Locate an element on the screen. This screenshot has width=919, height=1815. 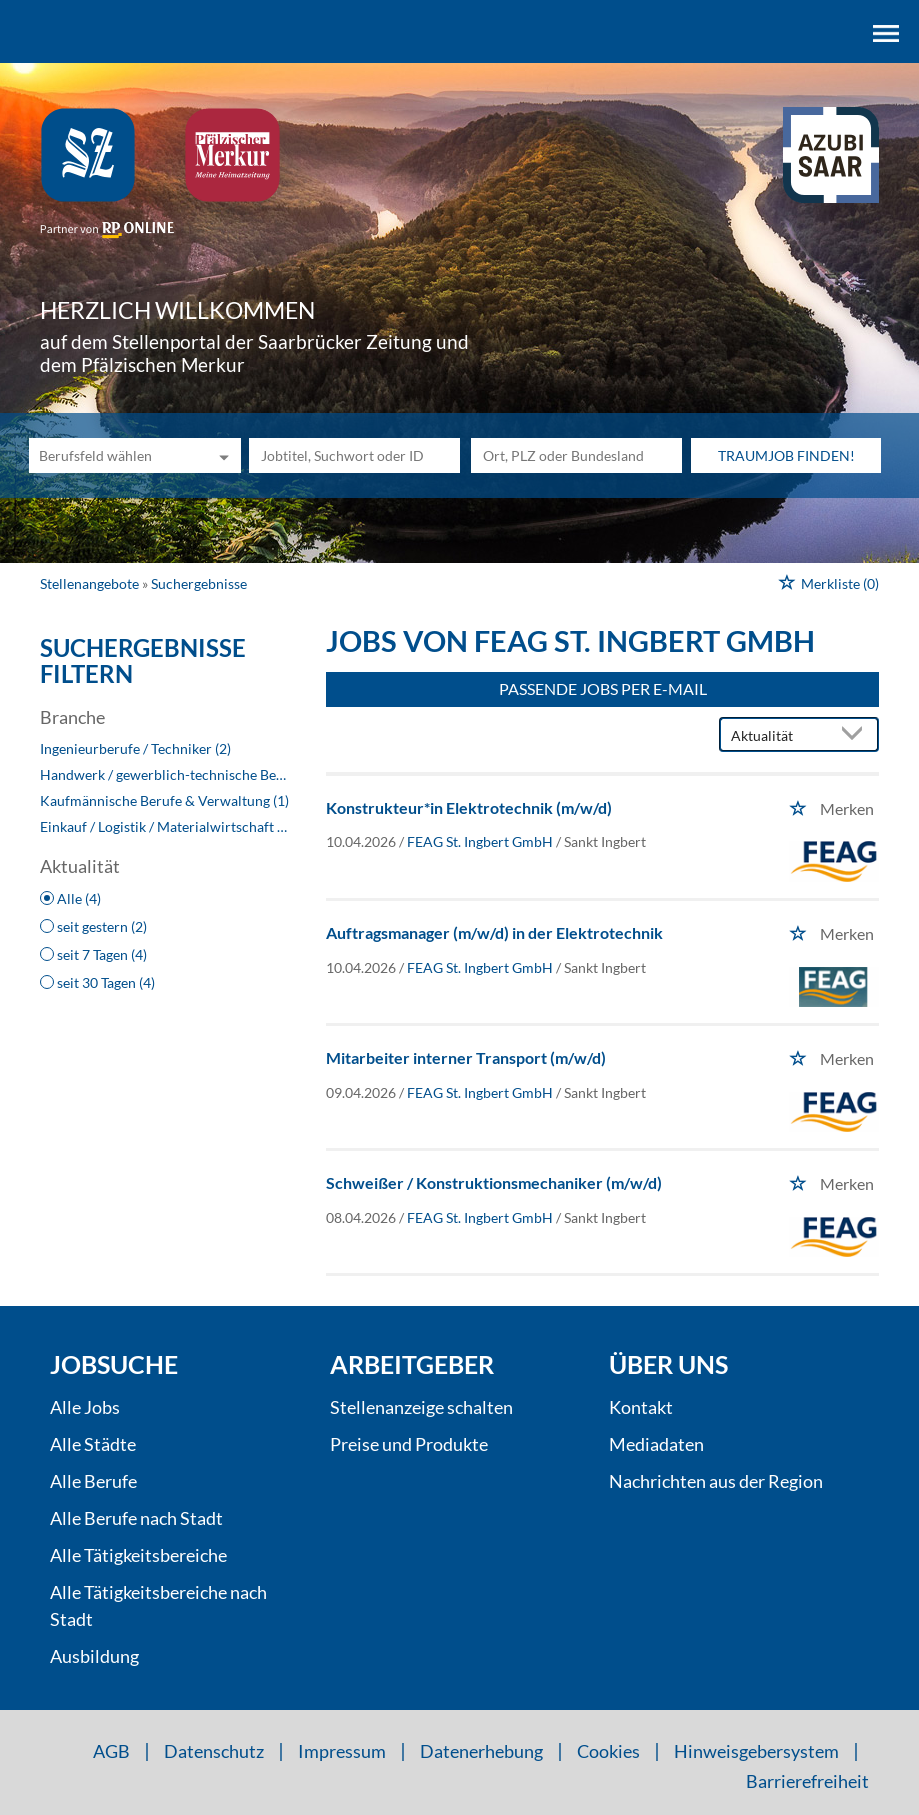
[Sortierung] is located at coordinates (779, 735).